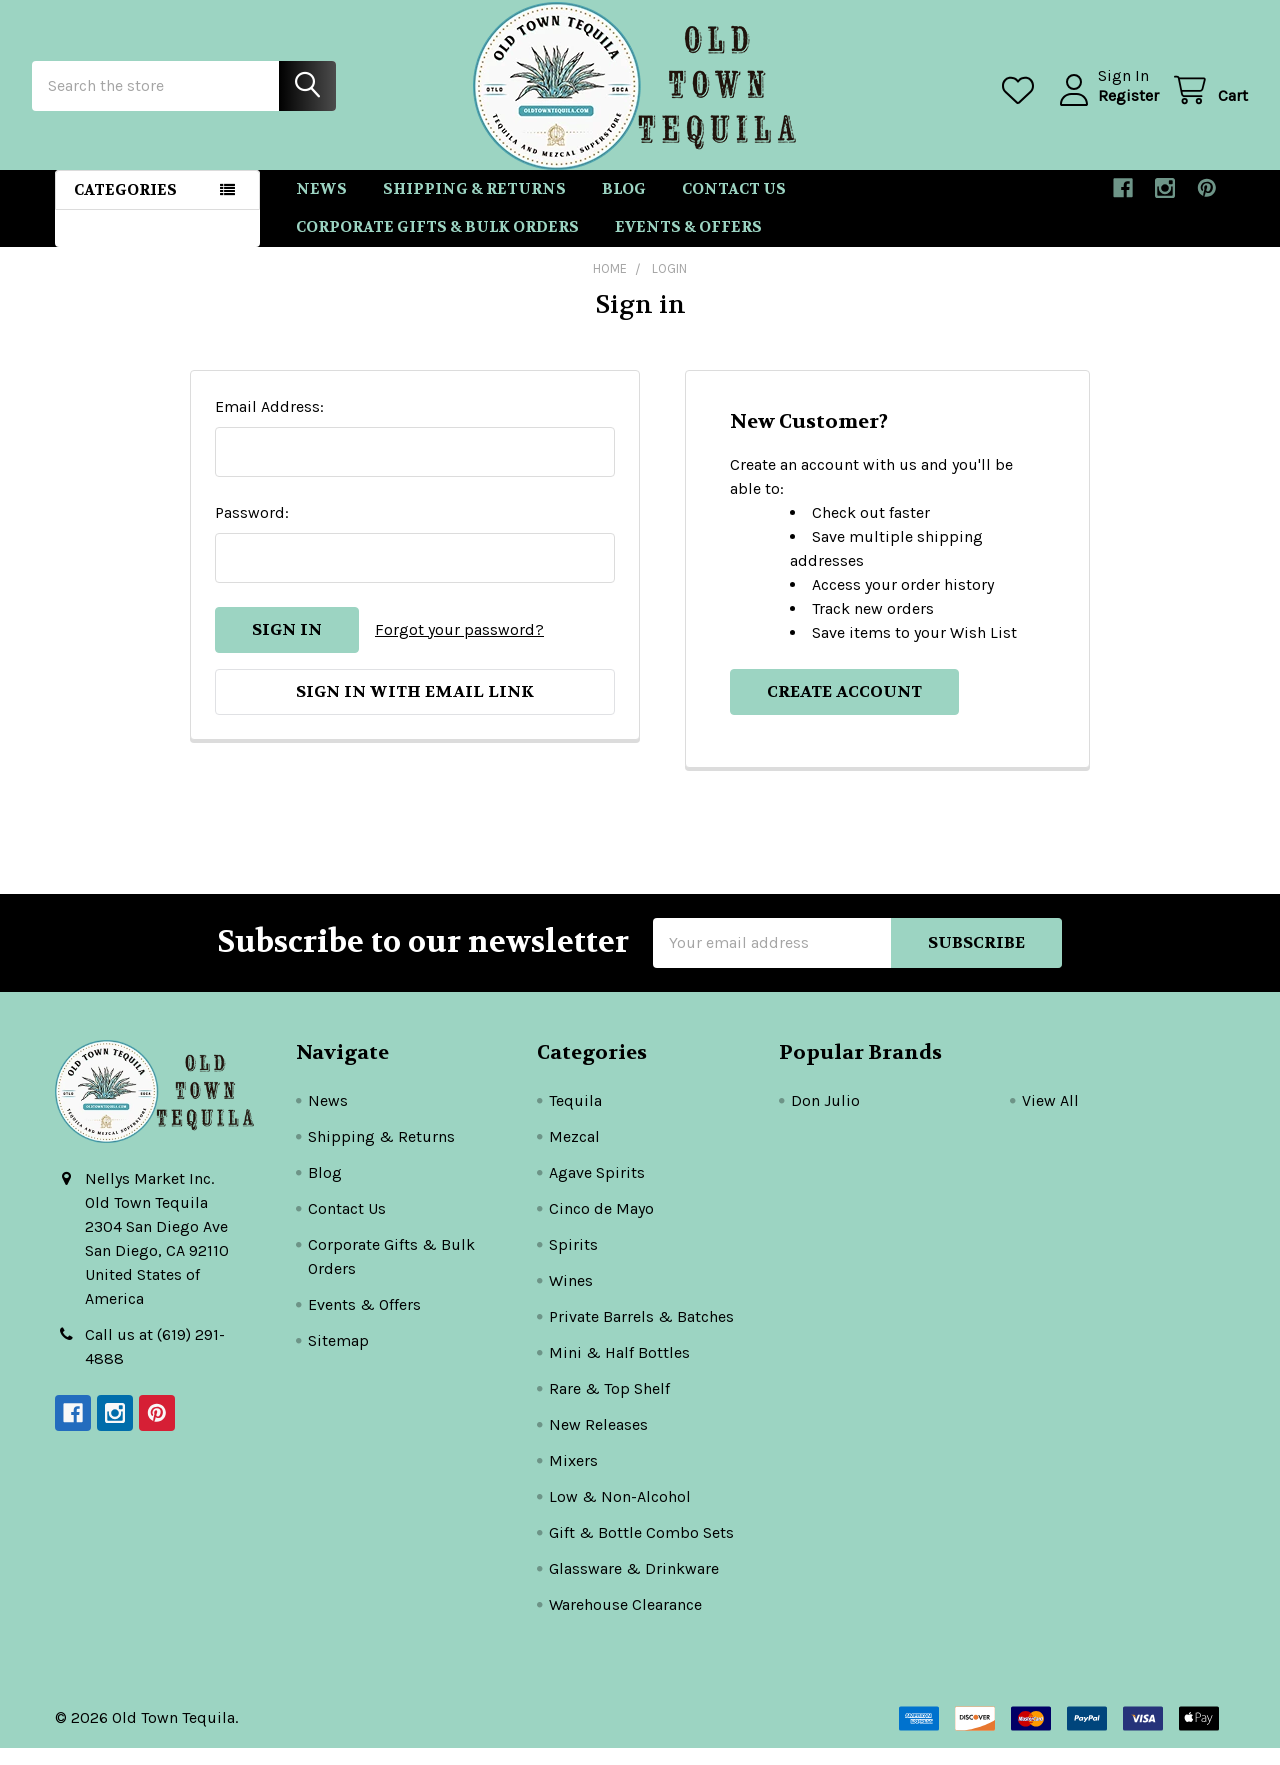 The image size is (1280, 1765). Describe the element at coordinates (634, 1585) in the screenshot. I see `Glassware & Drinkware` at that location.